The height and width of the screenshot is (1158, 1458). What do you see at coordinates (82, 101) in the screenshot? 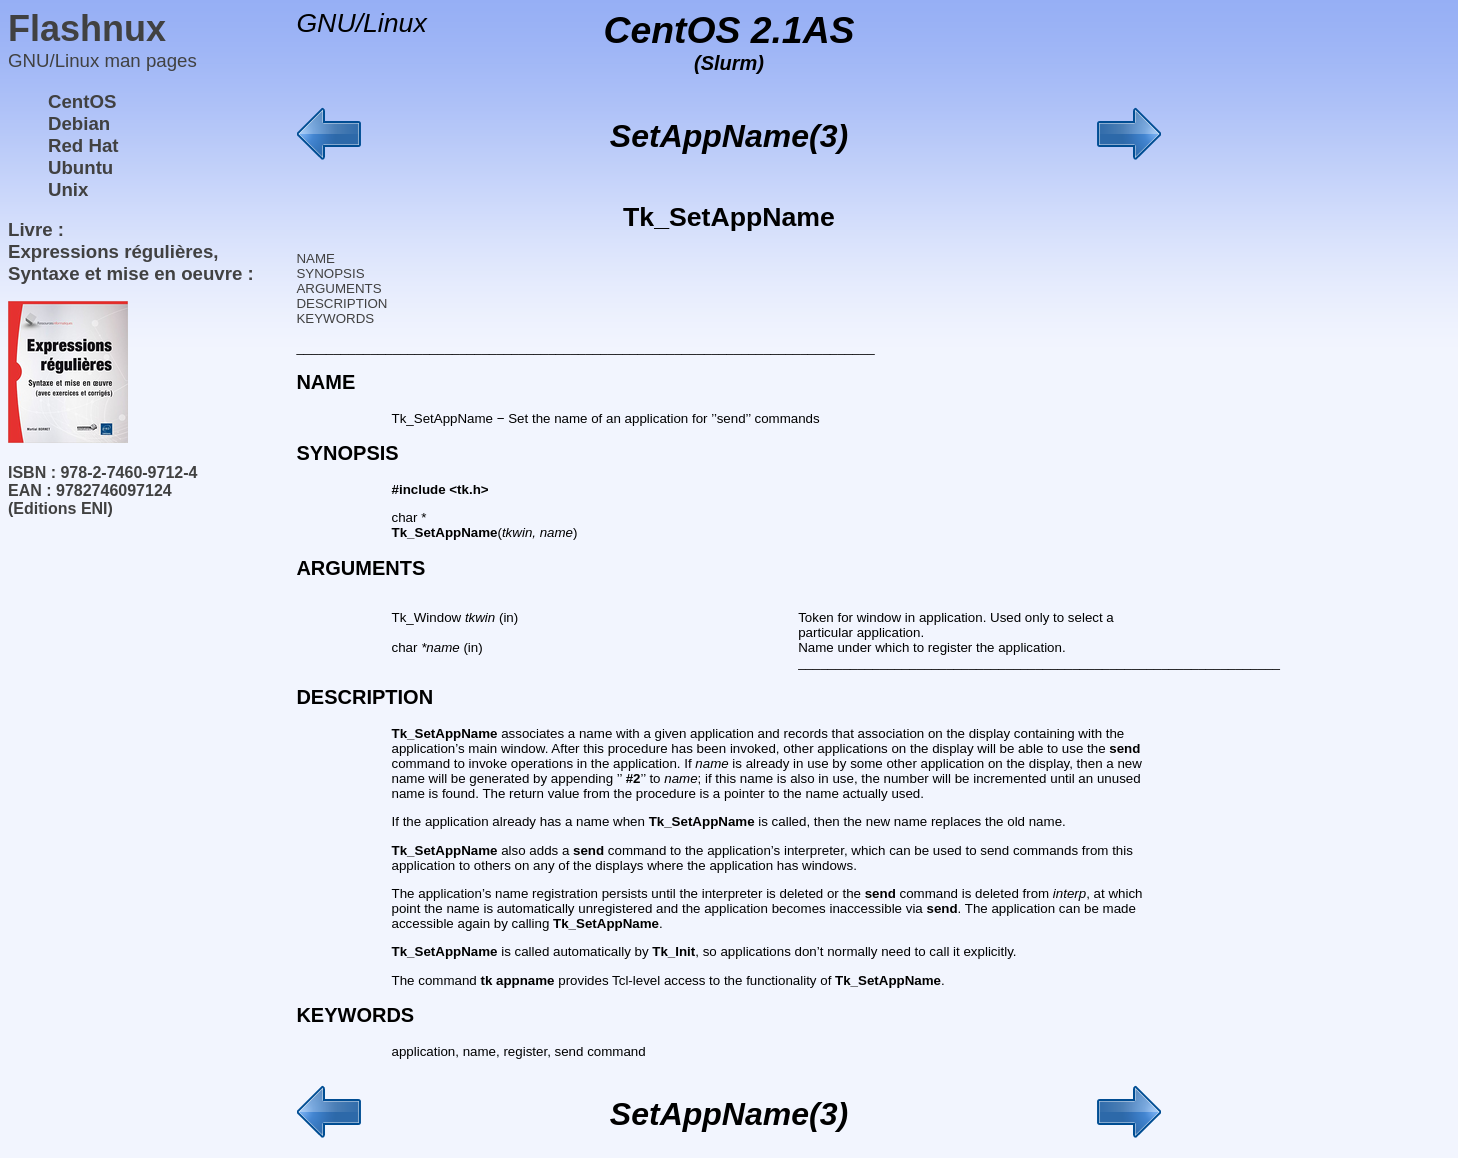
I see `CentOS` at bounding box center [82, 101].